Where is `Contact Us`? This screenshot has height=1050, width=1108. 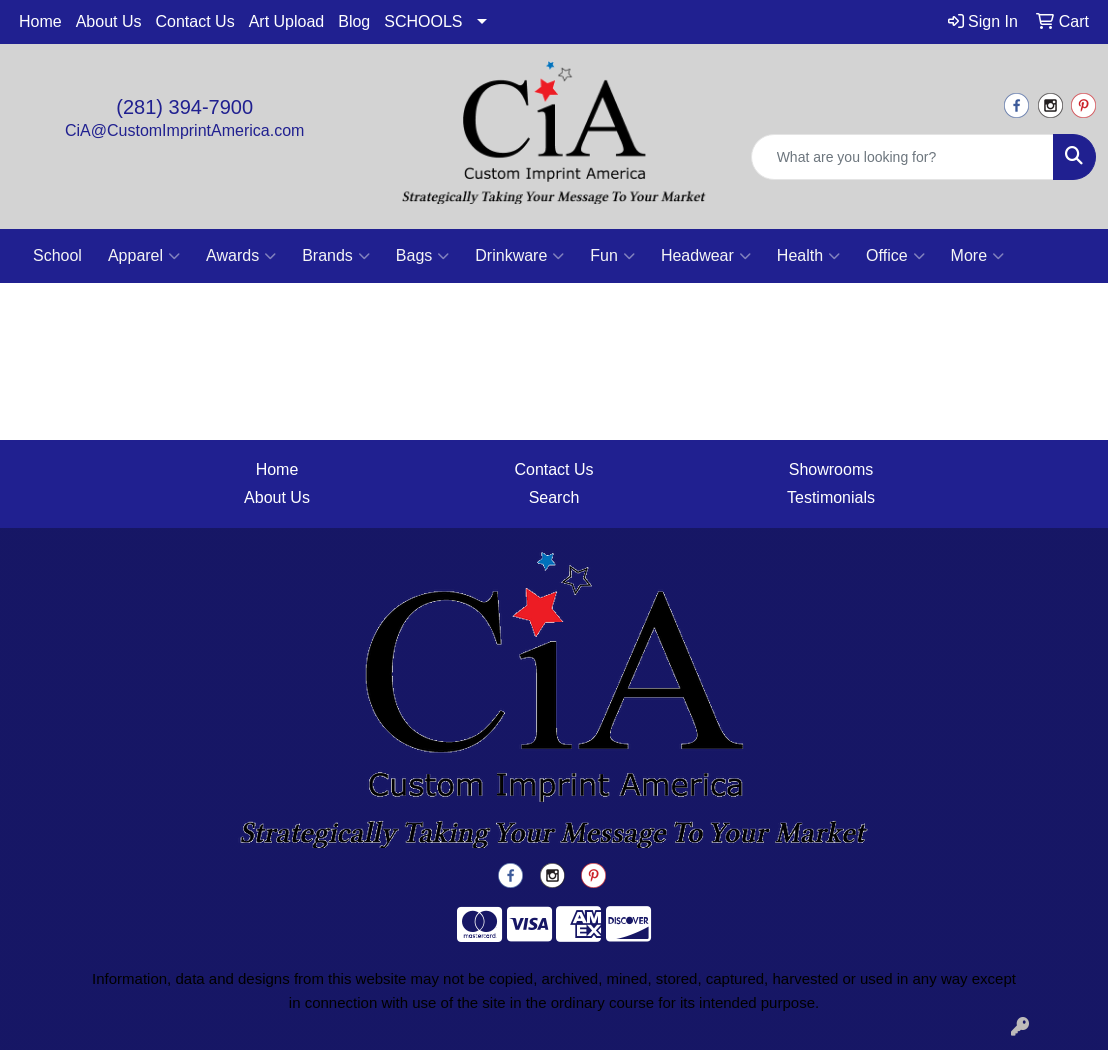
Contact Us is located at coordinates (195, 21).